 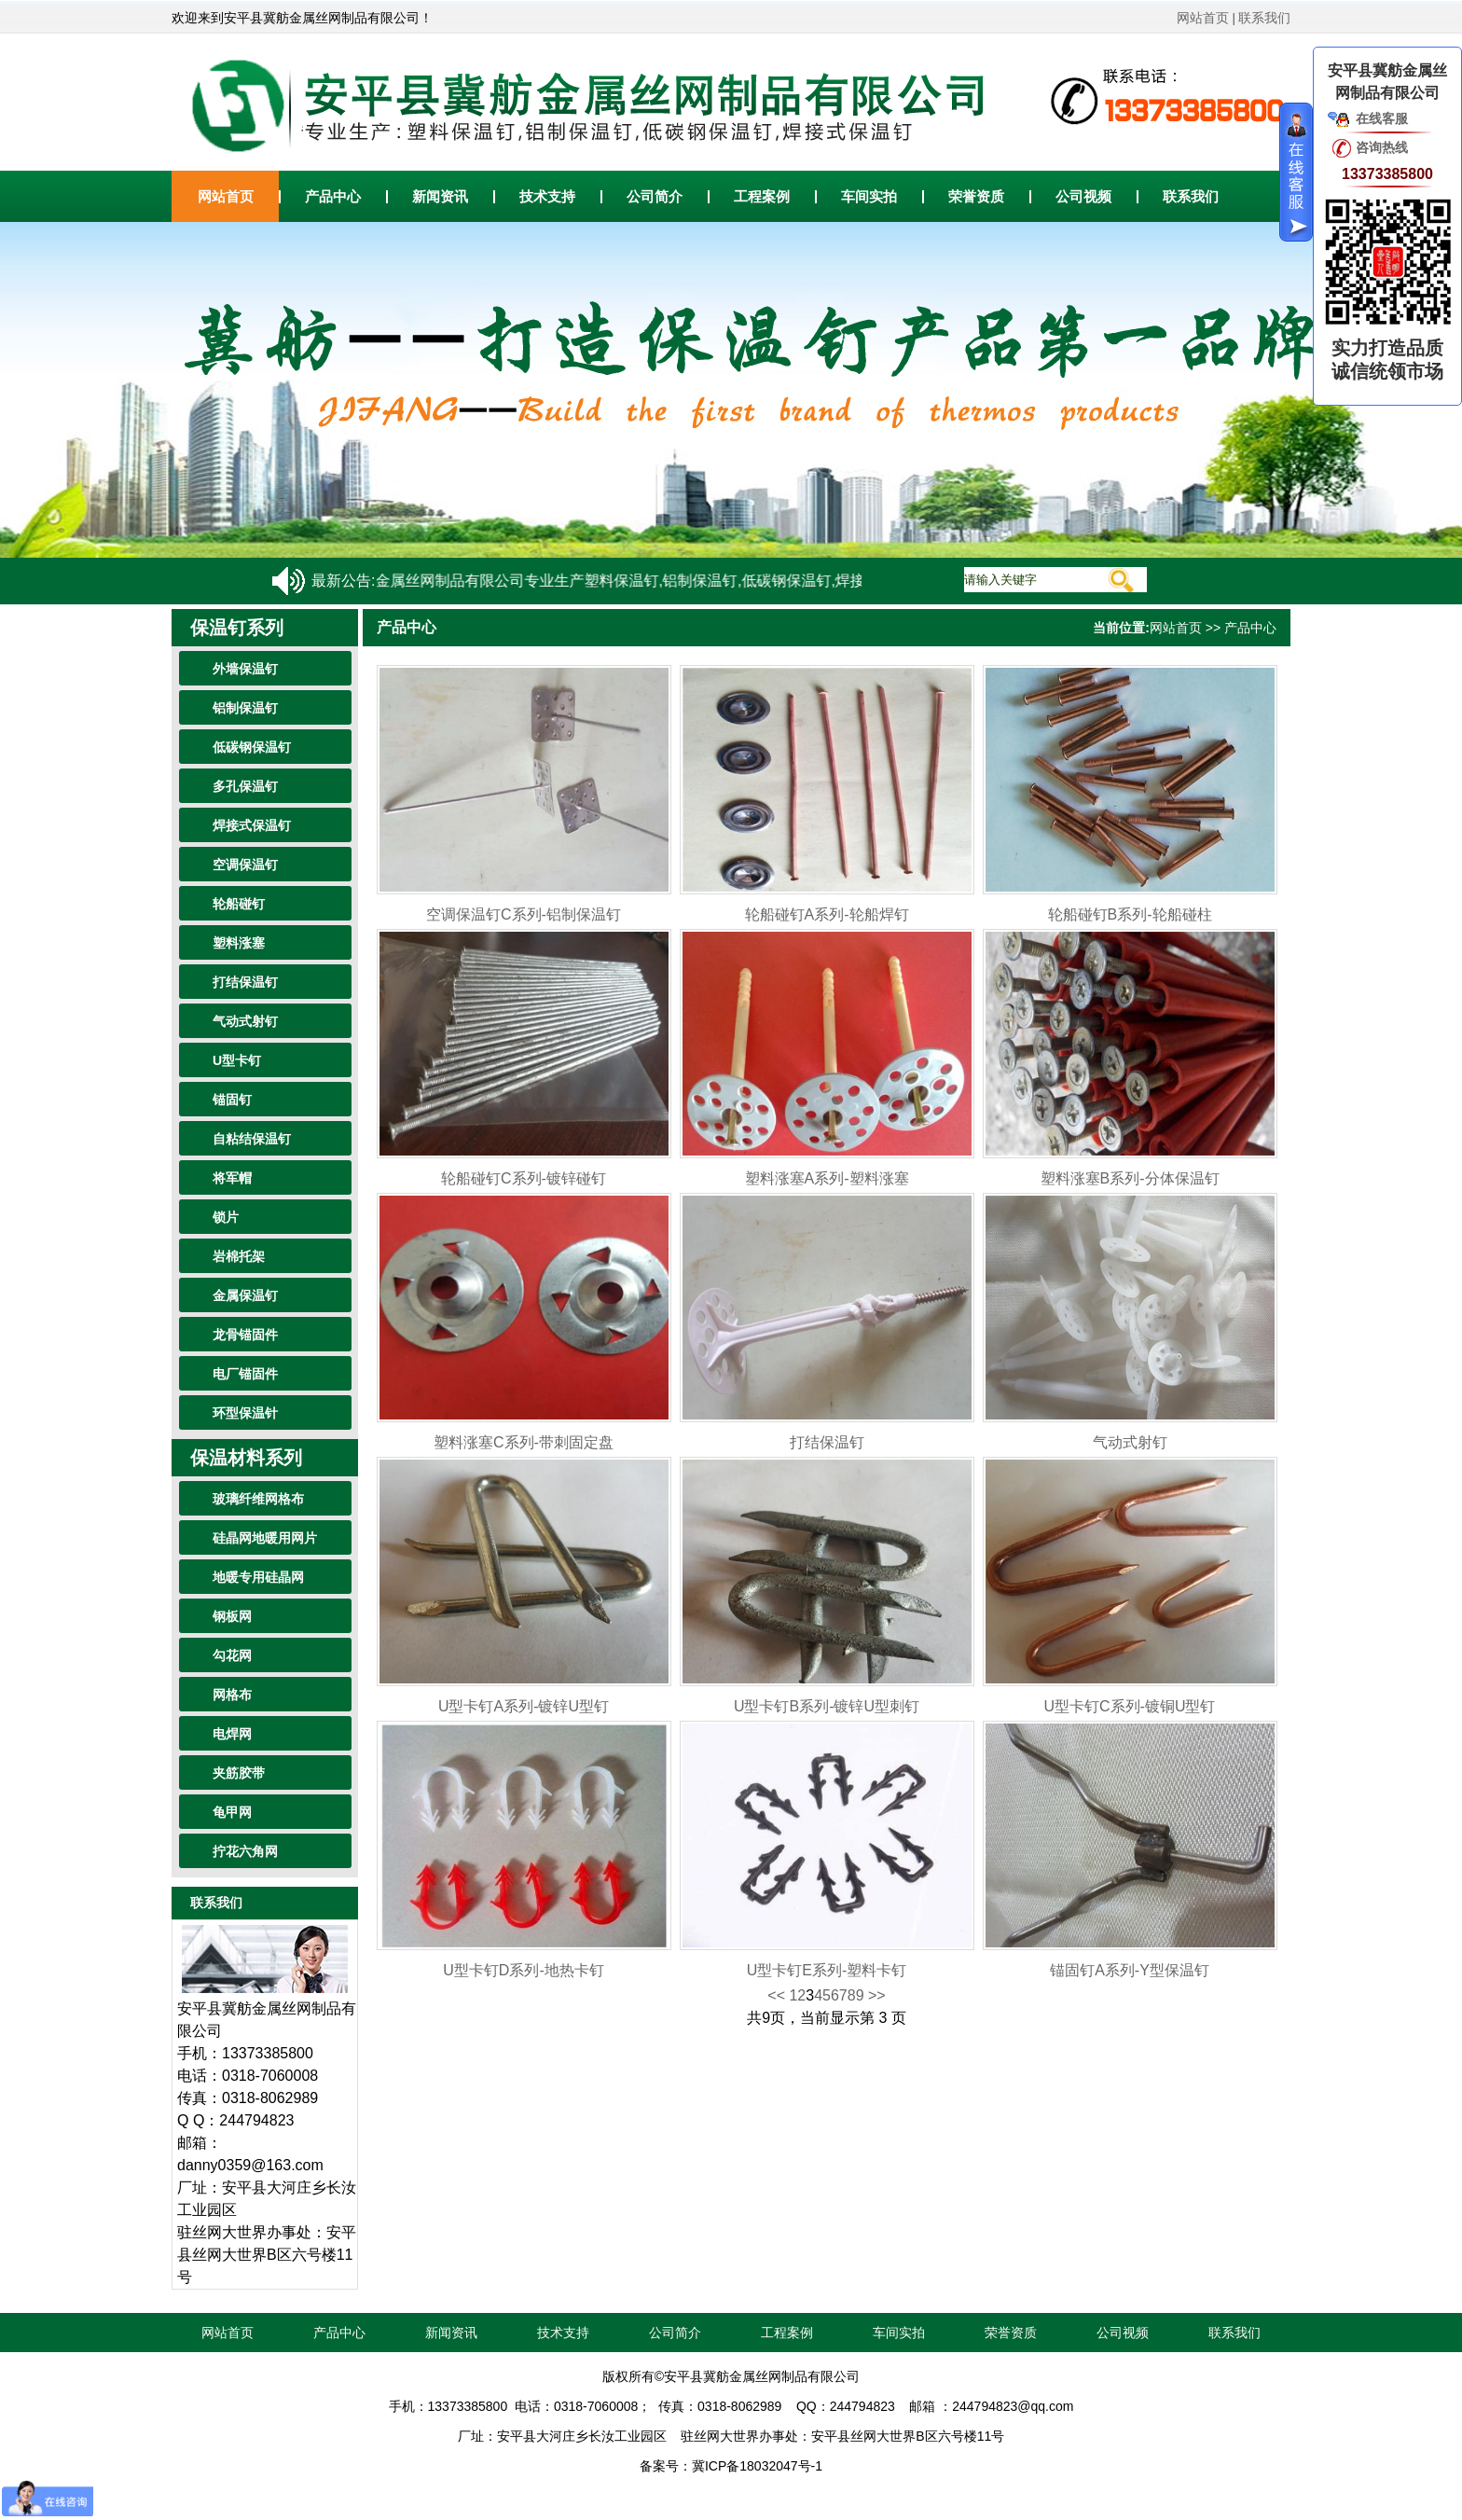 What do you see at coordinates (762, 196) in the screenshot?
I see `工程案例` at bounding box center [762, 196].